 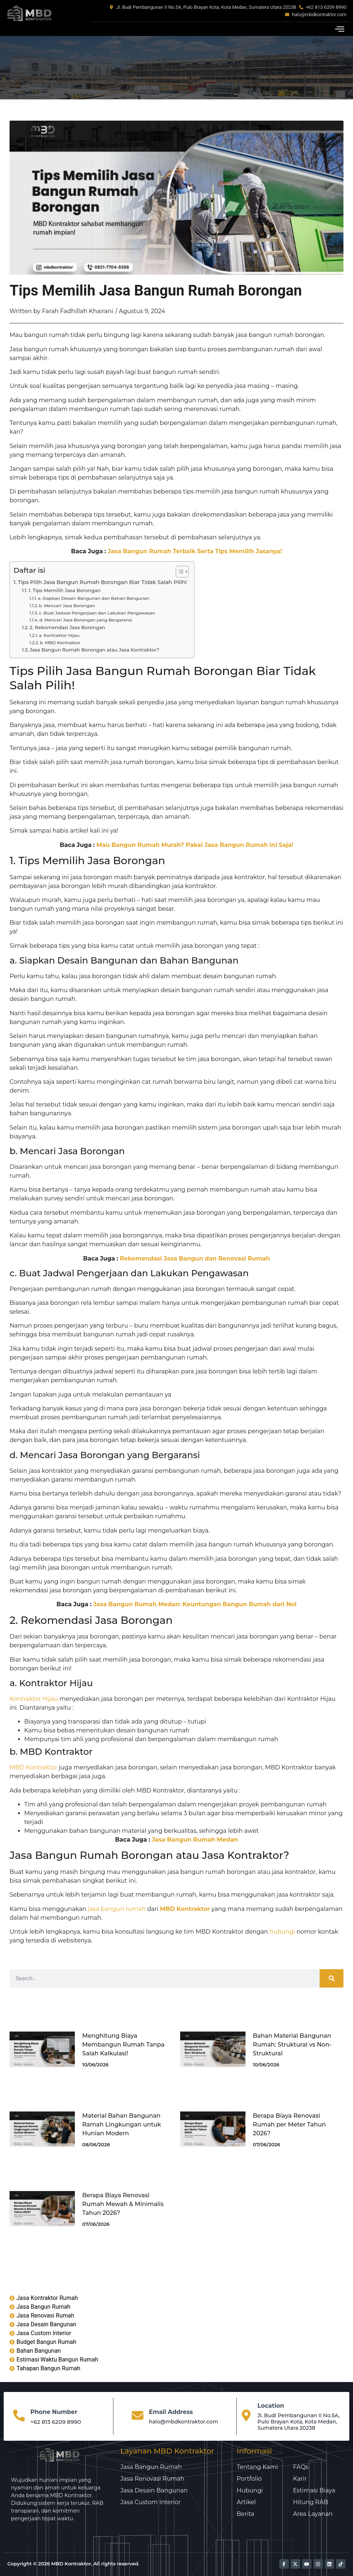 I want to click on Jasa Bangun Rumah Borongan atau Jasa Kontraktor?, so click(x=95, y=650).